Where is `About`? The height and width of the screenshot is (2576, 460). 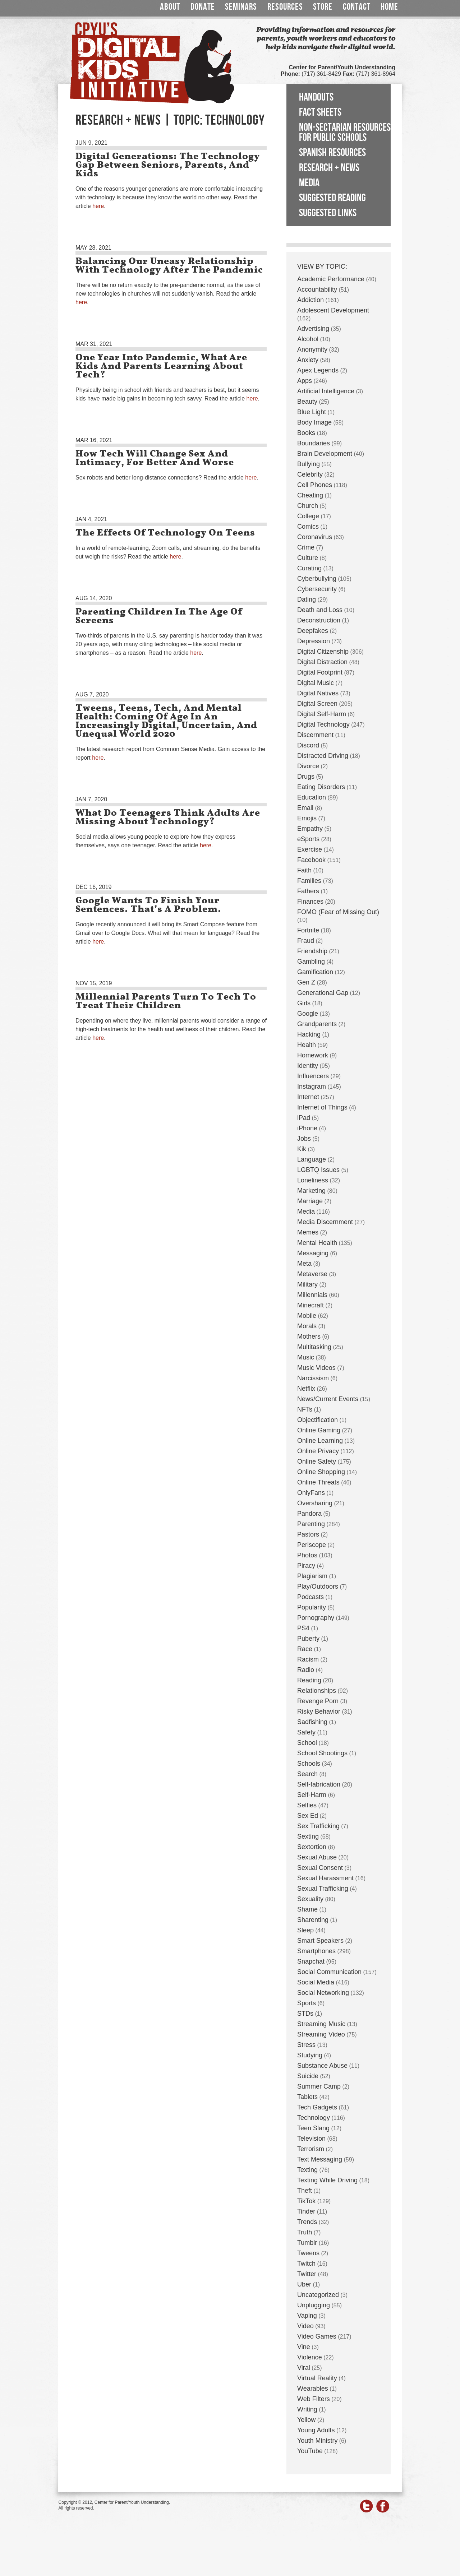 About is located at coordinates (170, 7).